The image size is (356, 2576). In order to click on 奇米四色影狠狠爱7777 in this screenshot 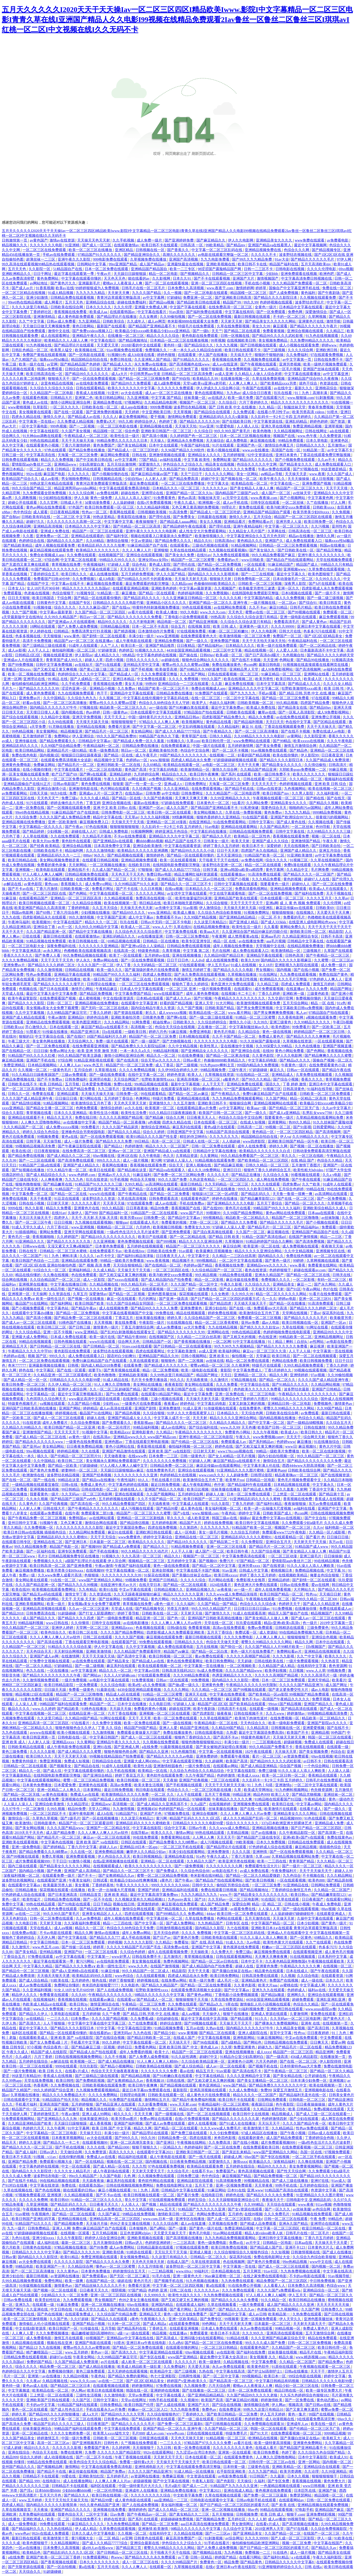, I will do `click(100, 1985)`.